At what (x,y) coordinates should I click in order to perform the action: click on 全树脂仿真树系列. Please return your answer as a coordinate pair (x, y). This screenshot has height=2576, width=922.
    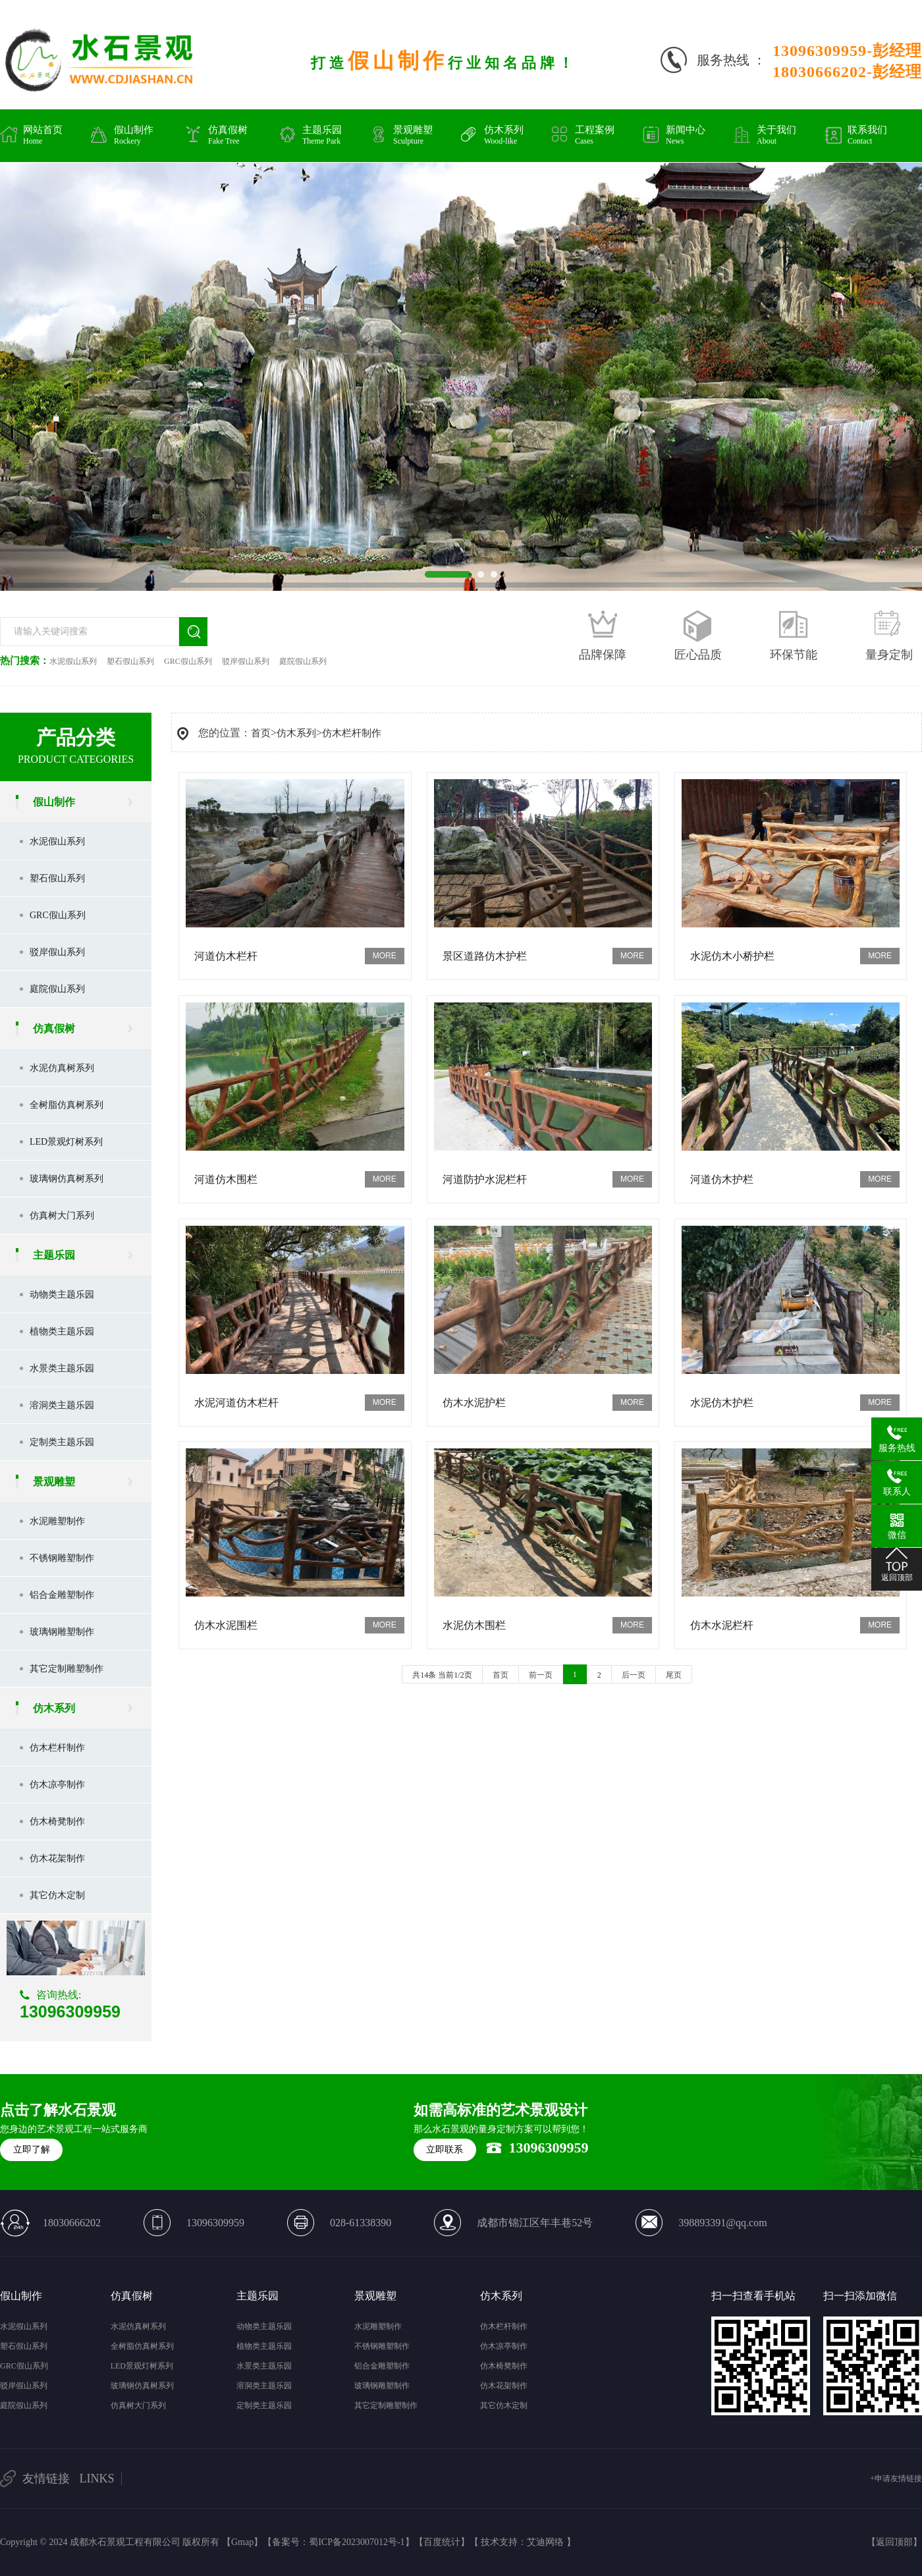
    Looking at the image, I should click on (66, 1105).